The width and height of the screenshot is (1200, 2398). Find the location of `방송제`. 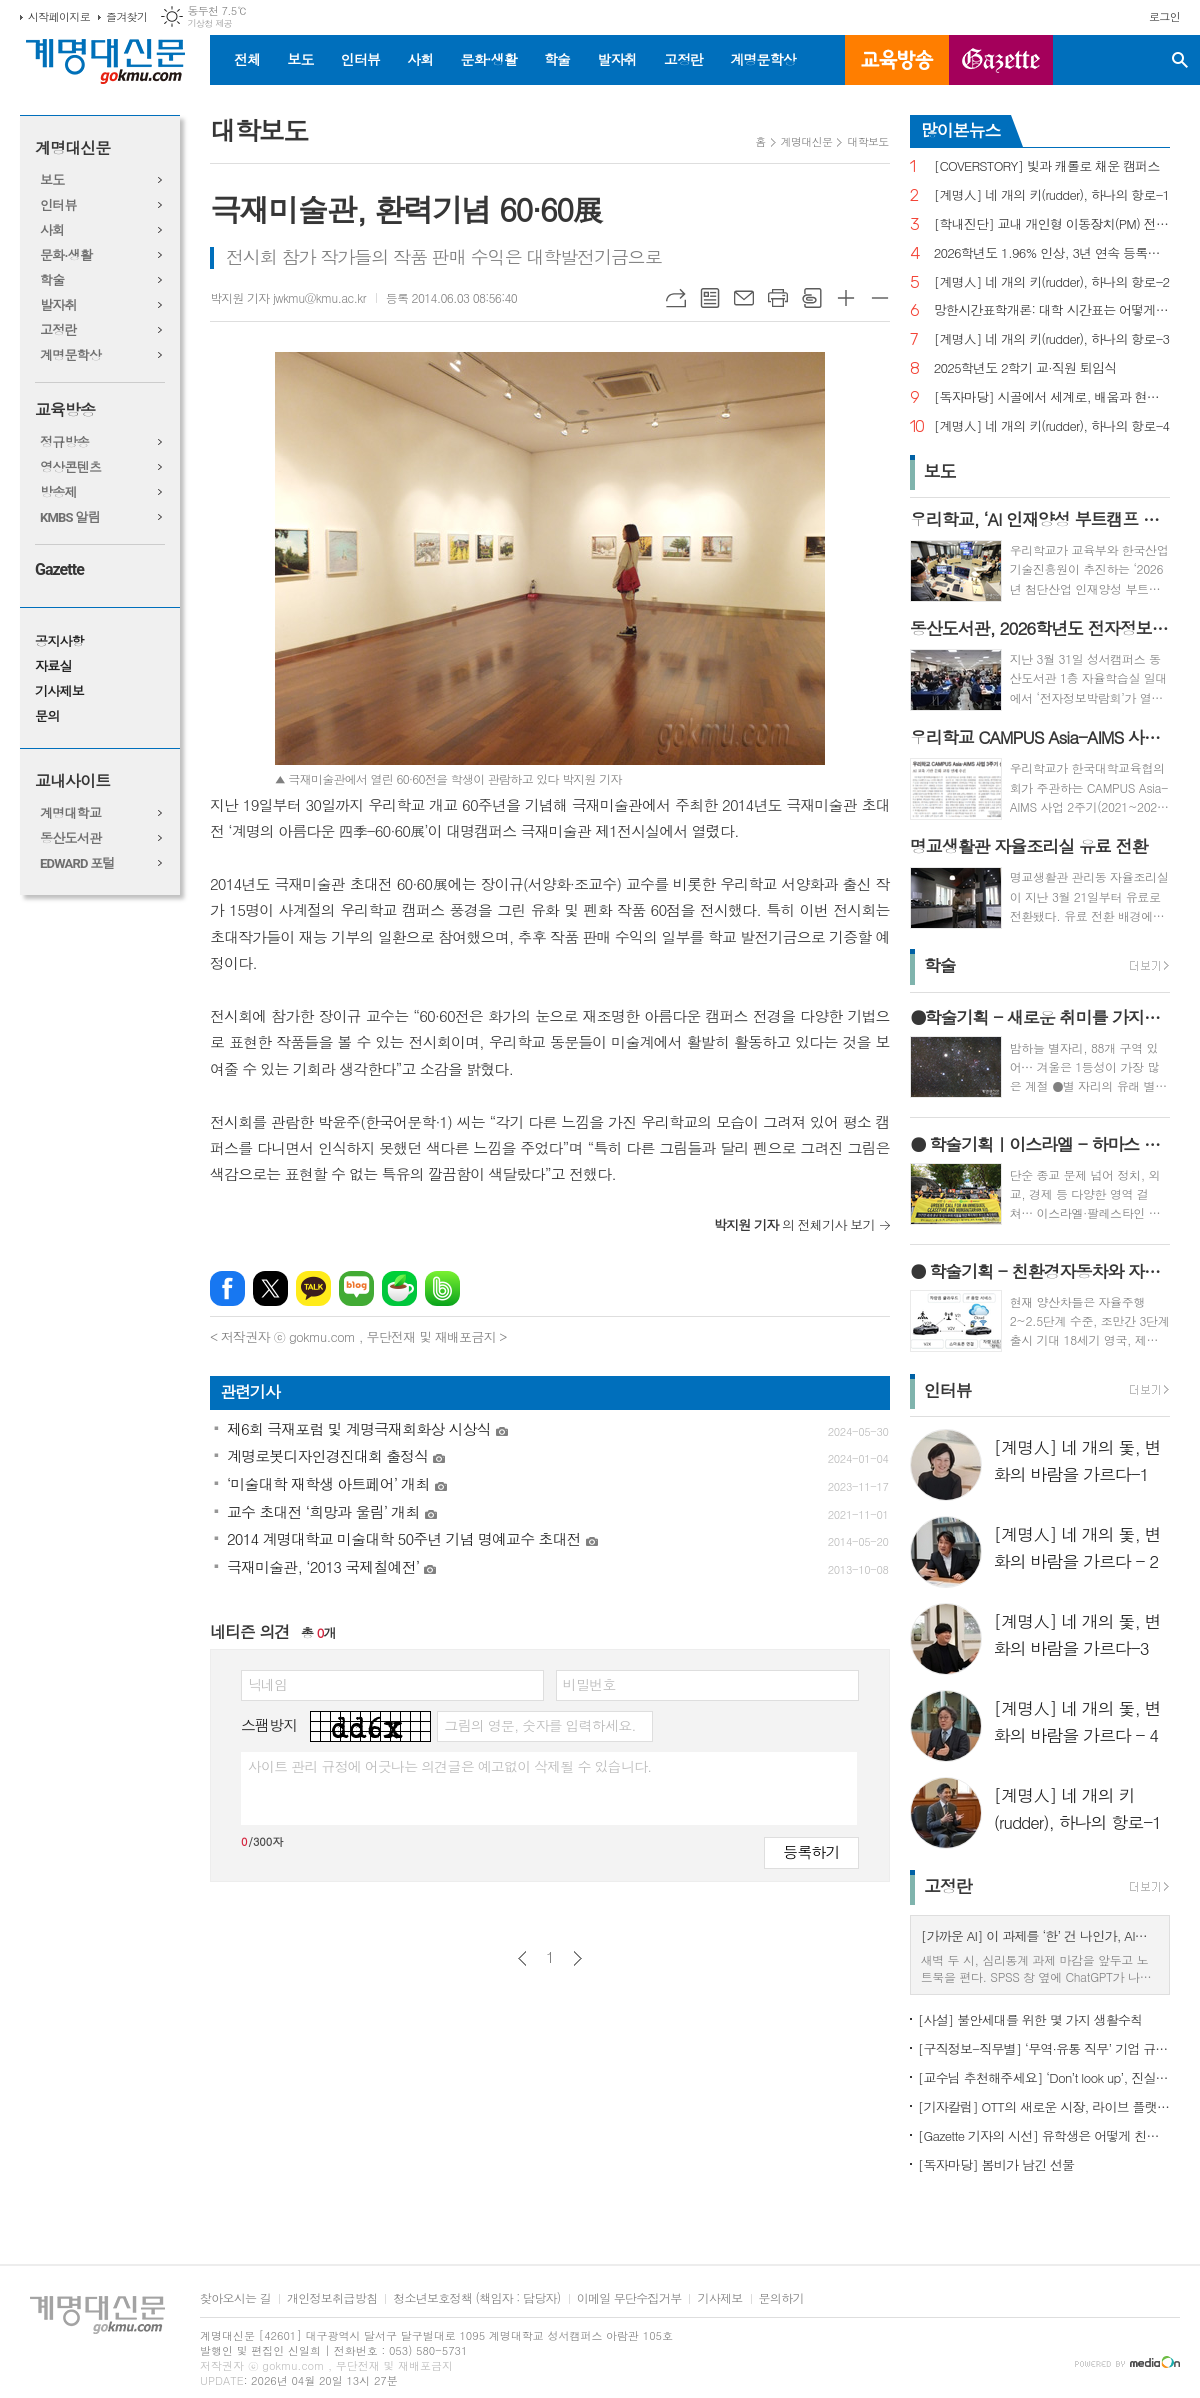

방송제 is located at coordinates (58, 492).